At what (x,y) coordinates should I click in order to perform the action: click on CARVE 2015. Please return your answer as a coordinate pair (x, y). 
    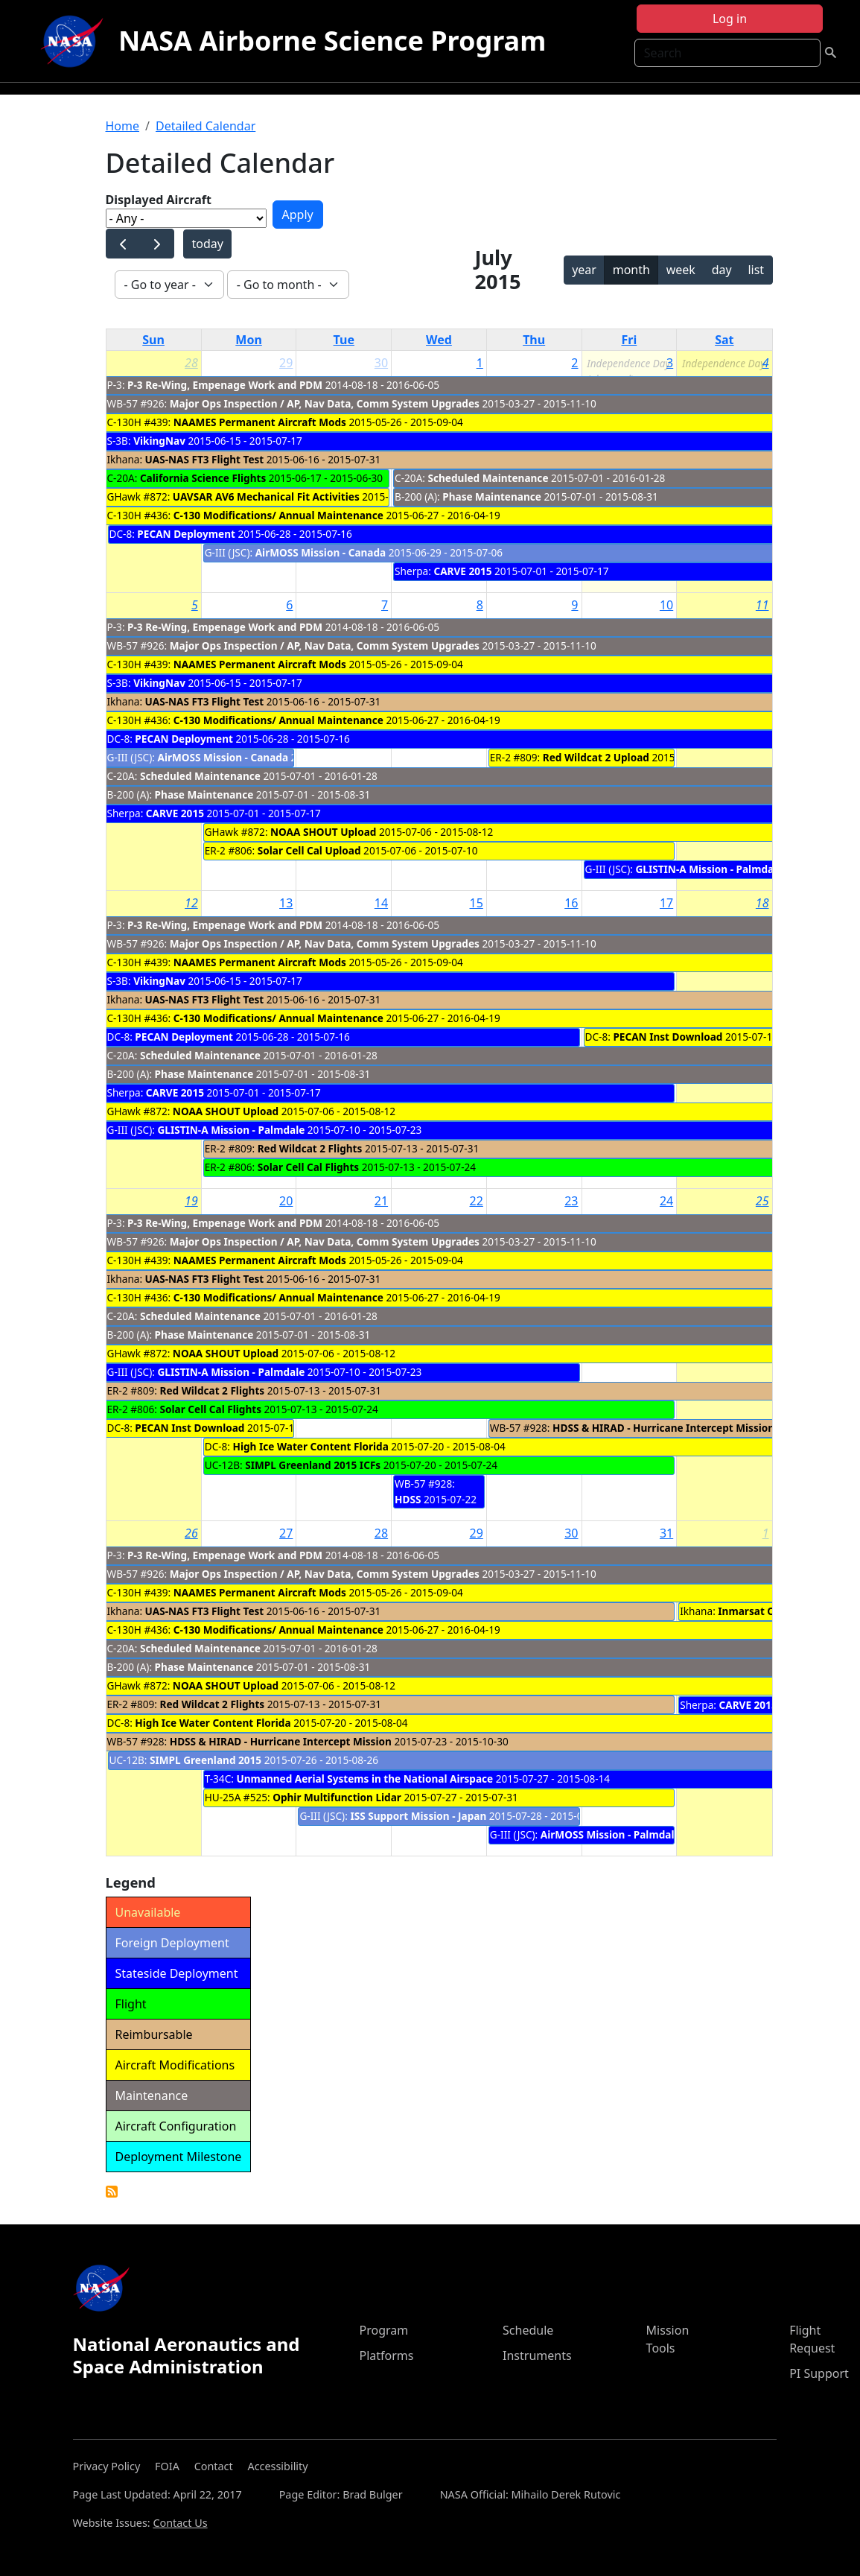
    Looking at the image, I should click on (462, 571).